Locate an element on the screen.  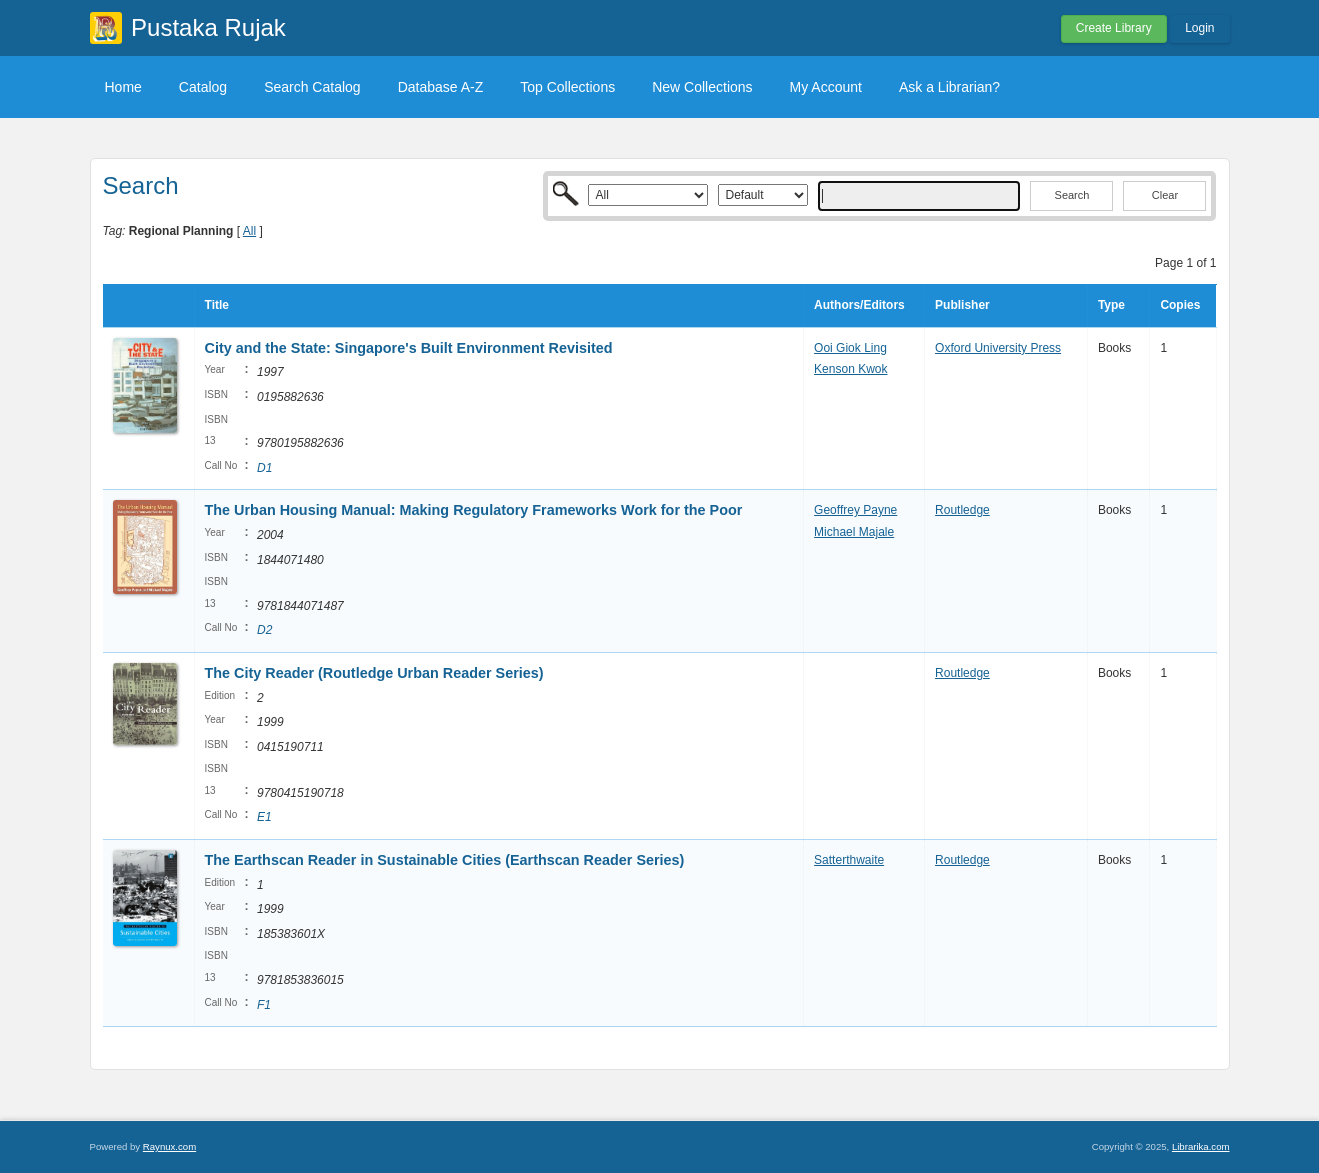
F1 is located at coordinates (264, 1005).